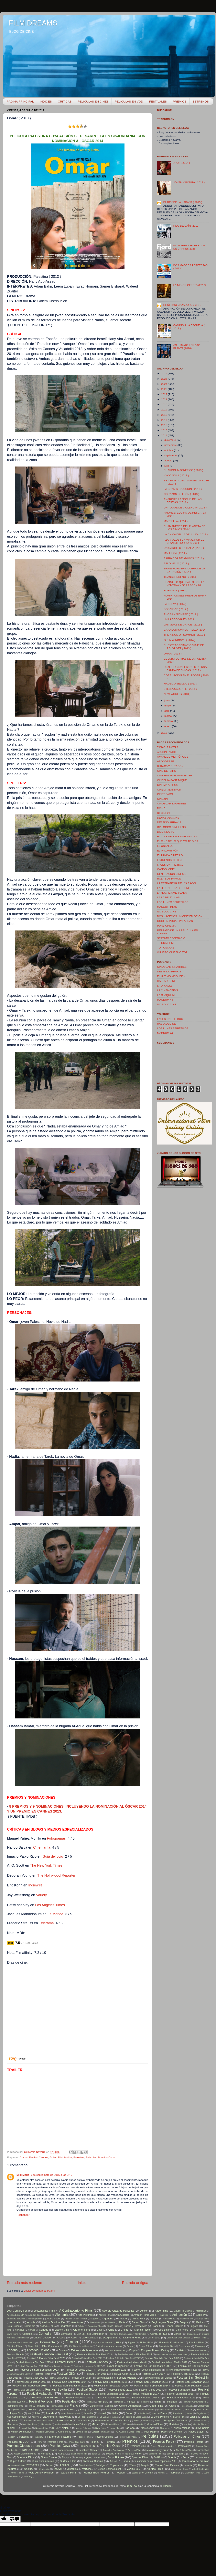 This screenshot has height=2576, width=216. What do you see at coordinates (145, 2465) in the screenshot?
I see `Turquía` at bounding box center [145, 2465].